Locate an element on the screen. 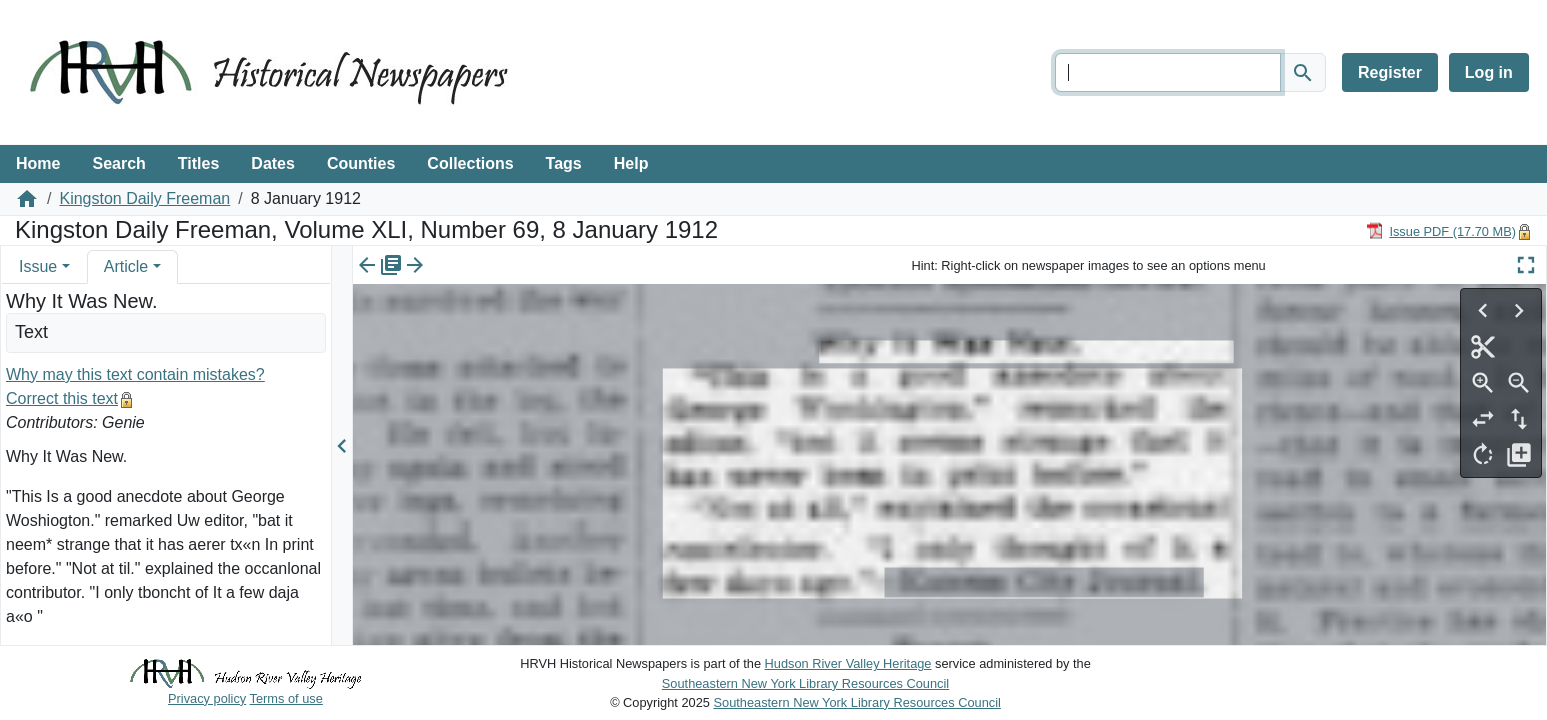 The height and width of the screenshot is (720, 1547). Issue is located at coordinates (38, 266).